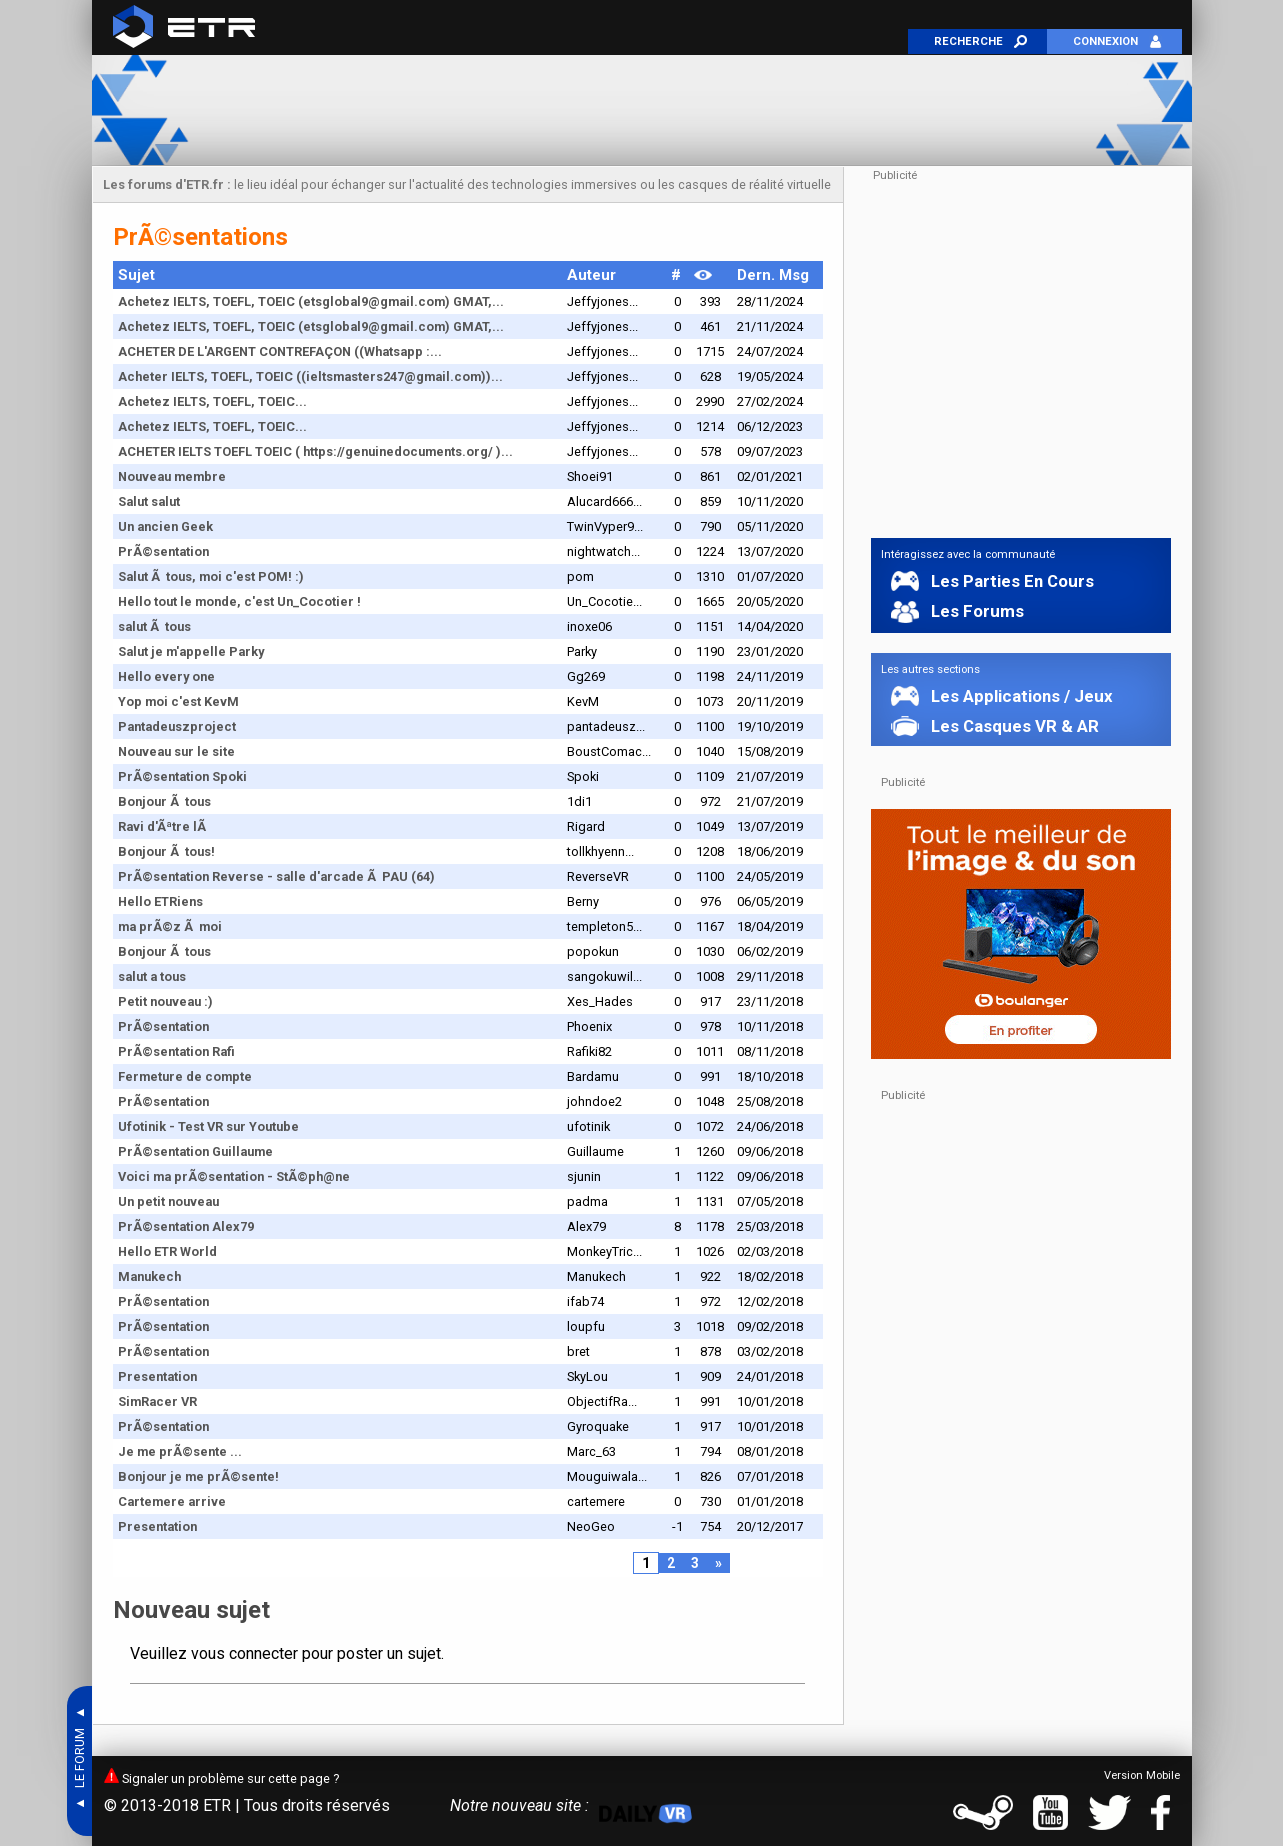 The image size is (1283, 1846). I want to click on PrÃ©sentation Guillaume, so click(195, 1151).